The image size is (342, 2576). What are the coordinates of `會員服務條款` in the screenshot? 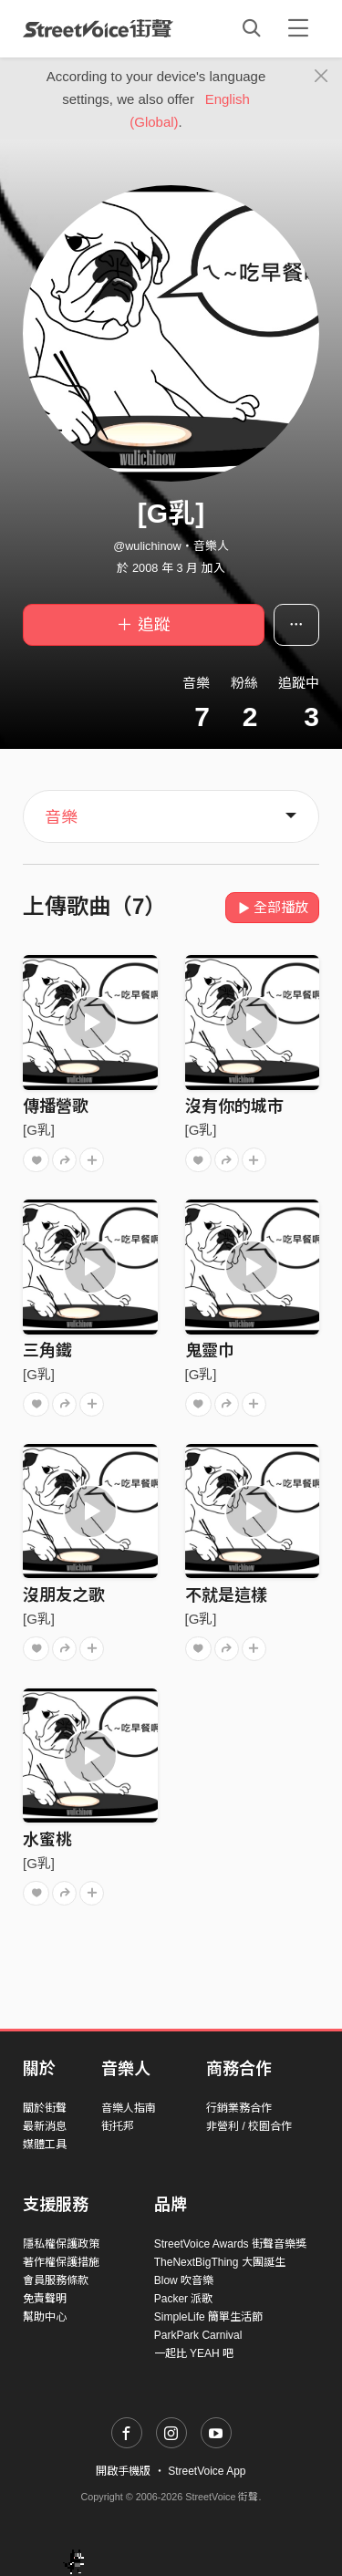 It's located at (55, 2280).